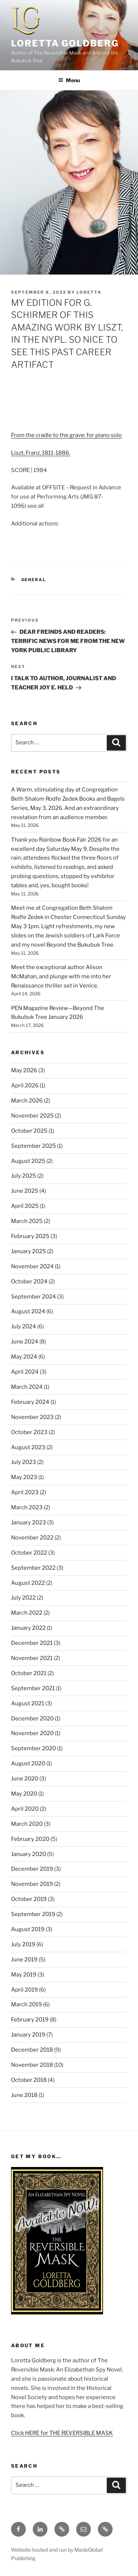 The height and width of the screenshot is (2576, 138). Describe the element at coordinates (25, 1809) in the screenshot. I see `April 2020` at that location.